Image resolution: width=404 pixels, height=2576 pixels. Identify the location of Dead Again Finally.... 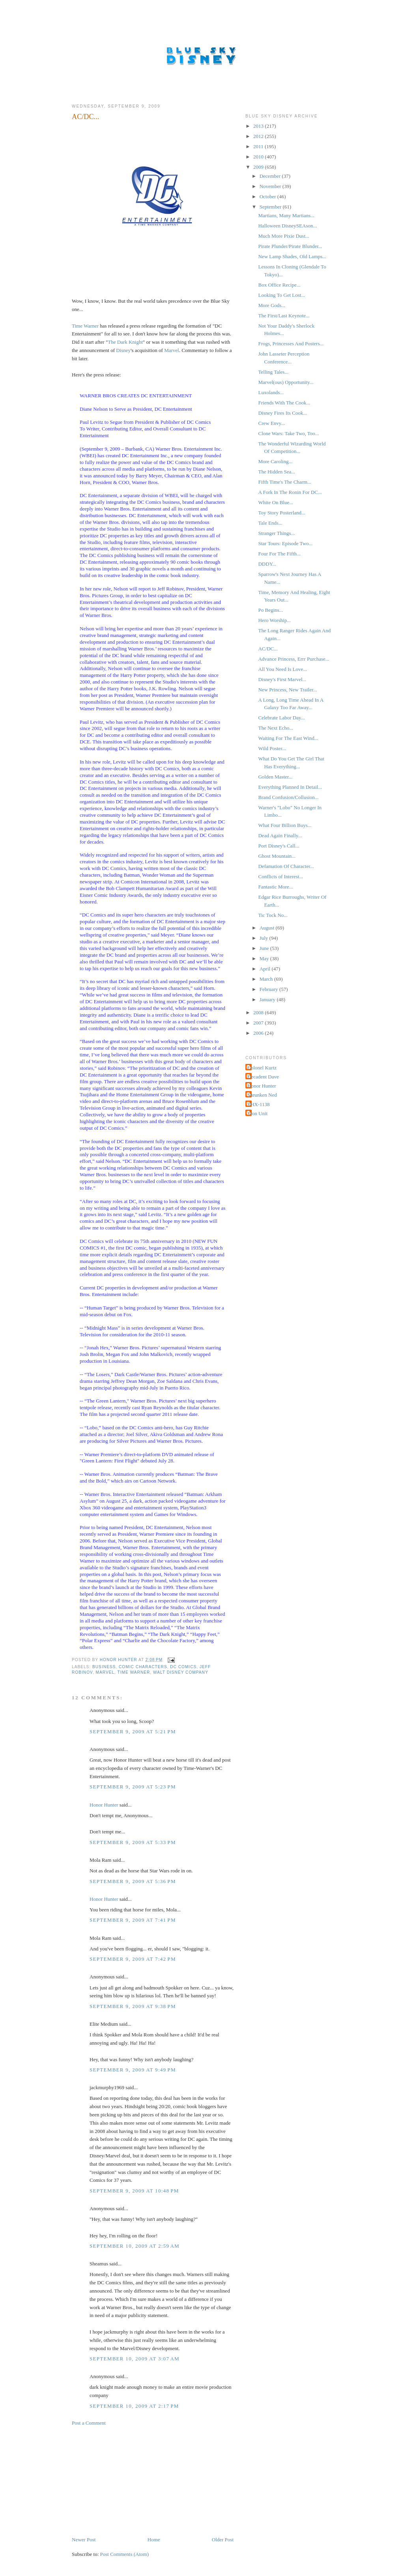
(280, 835).